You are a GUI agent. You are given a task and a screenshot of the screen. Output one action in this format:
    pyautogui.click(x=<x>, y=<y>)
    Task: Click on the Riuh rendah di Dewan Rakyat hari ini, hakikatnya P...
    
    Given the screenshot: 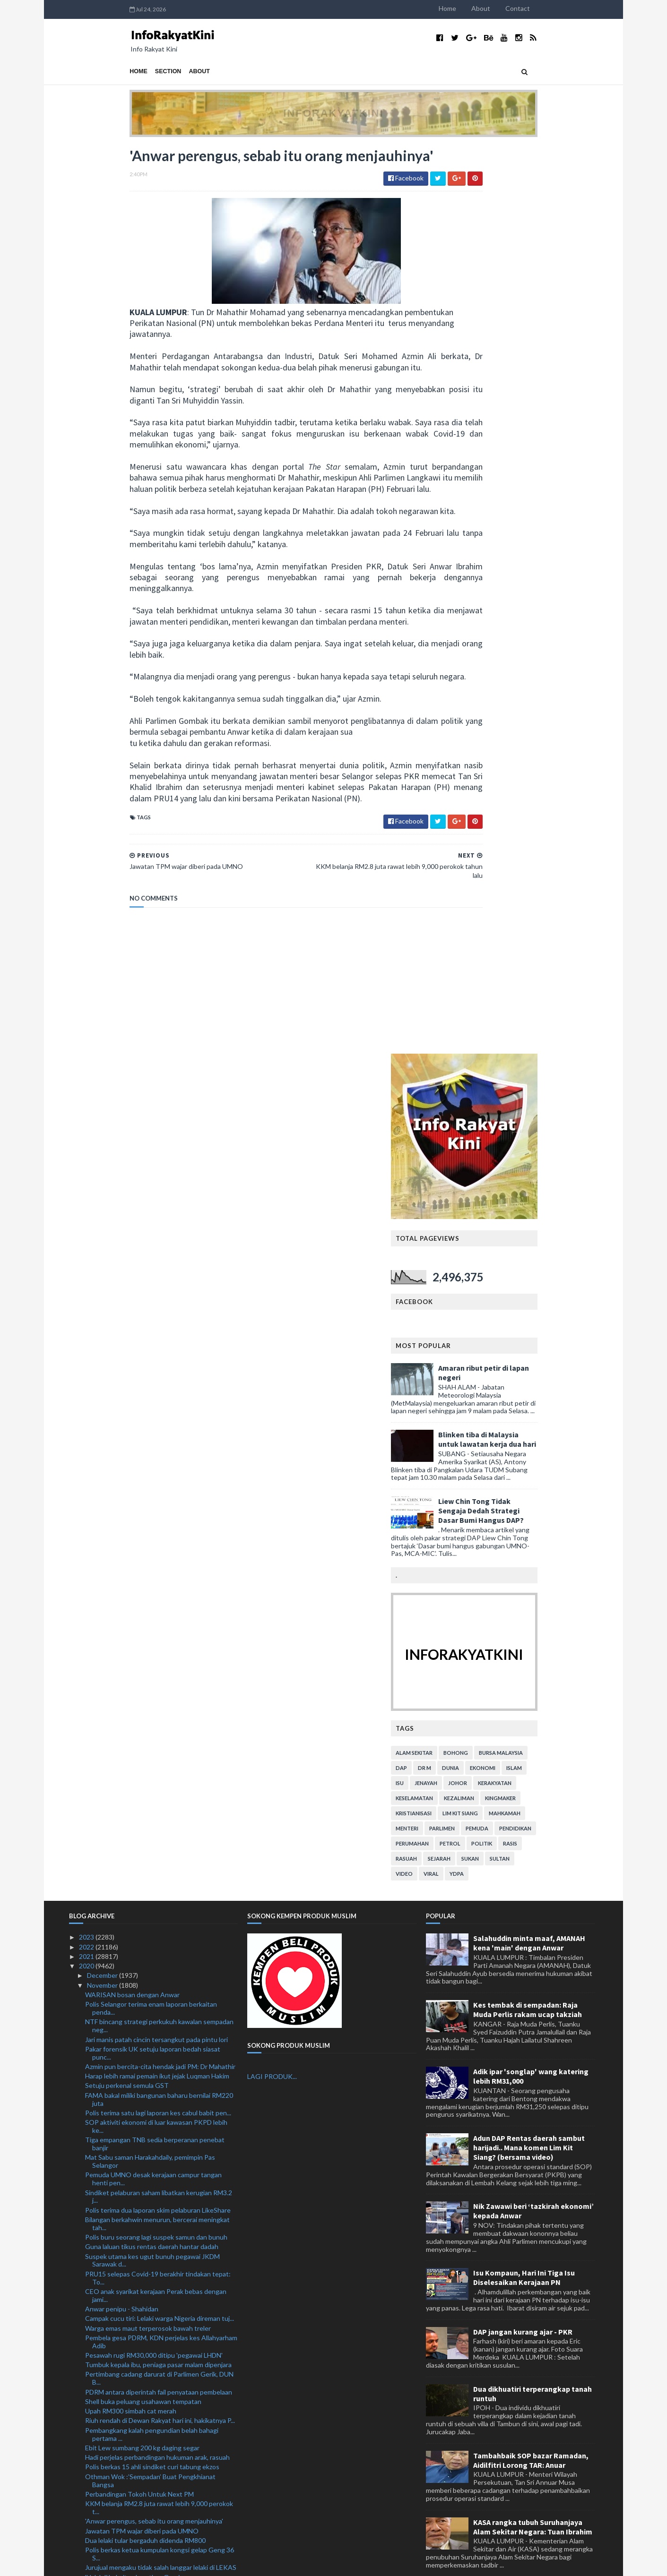 What is the action you would take?
    pyautogui.click(x=160, y=1628)
    